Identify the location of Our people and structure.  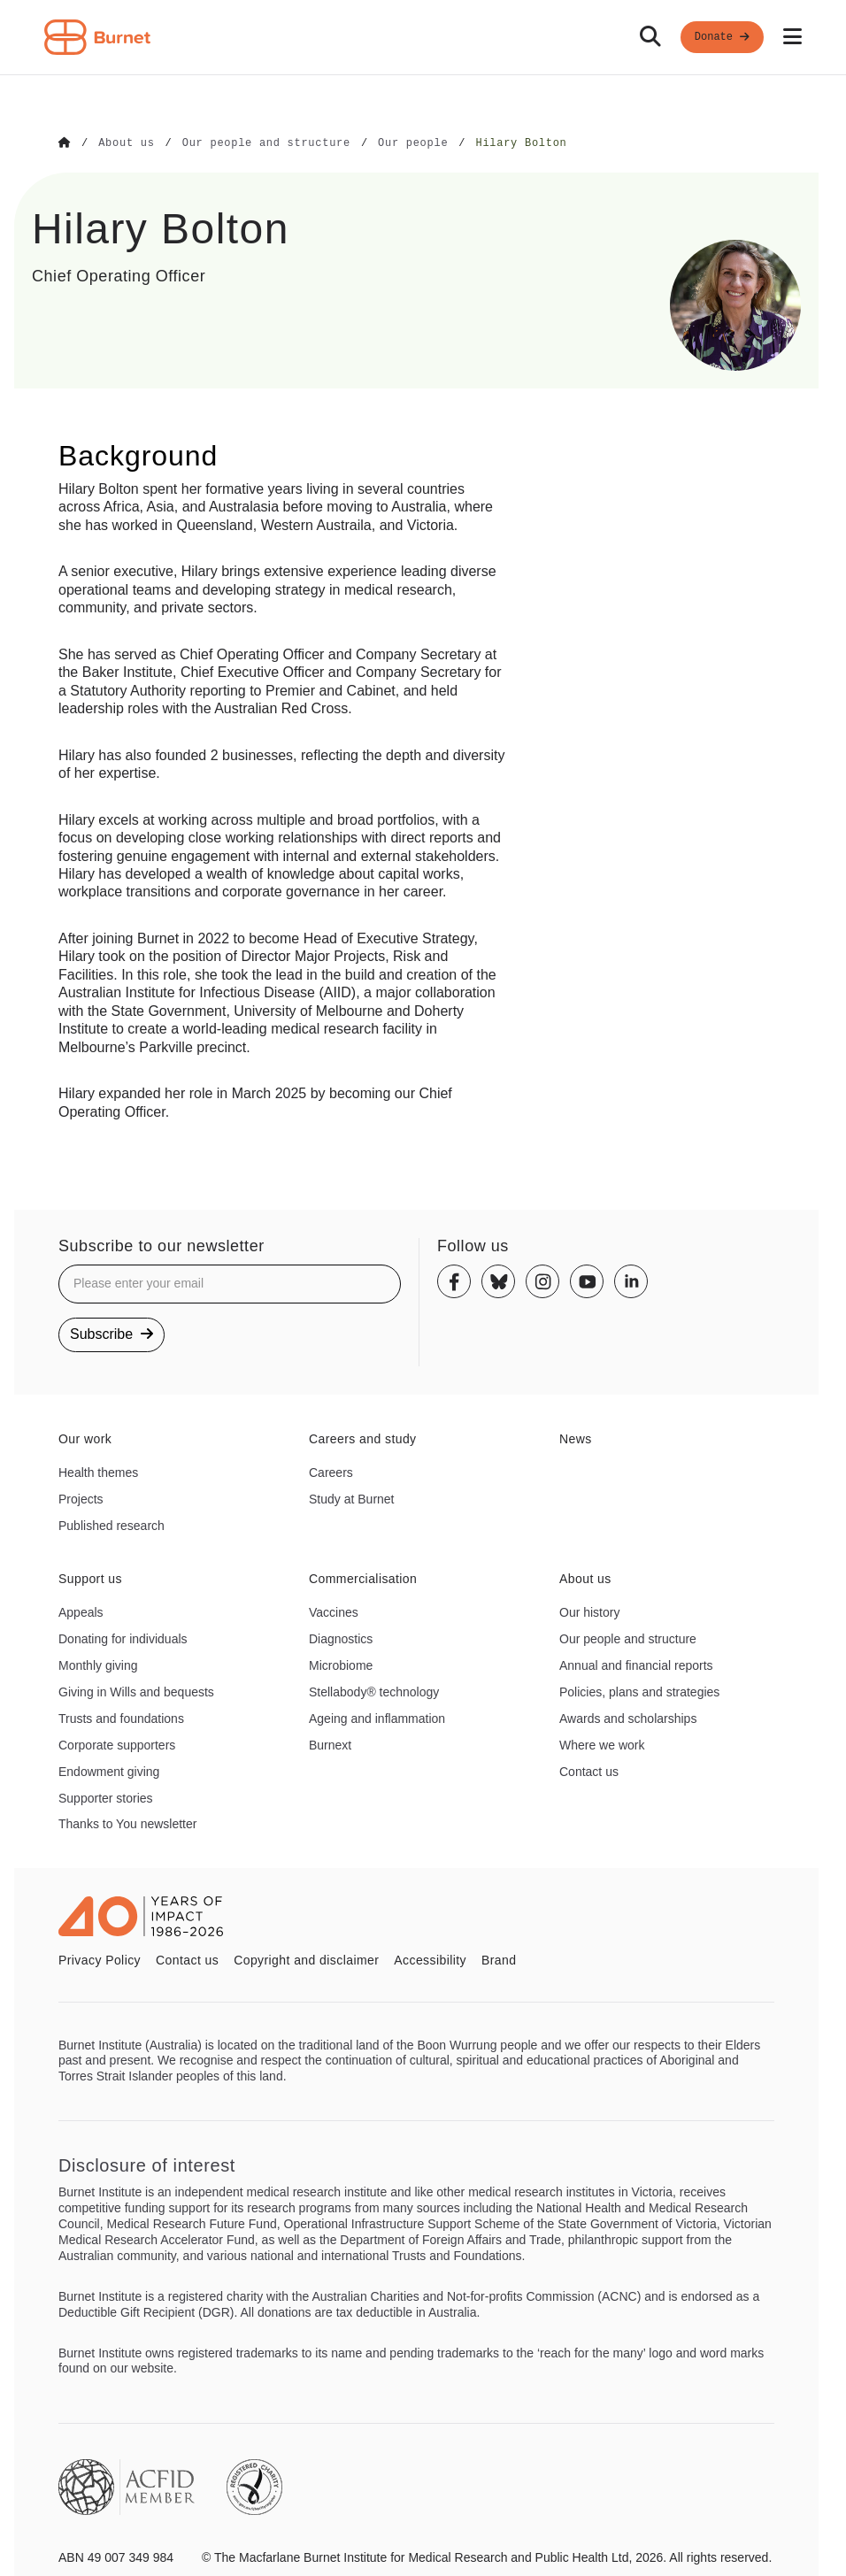
(627, 1638).